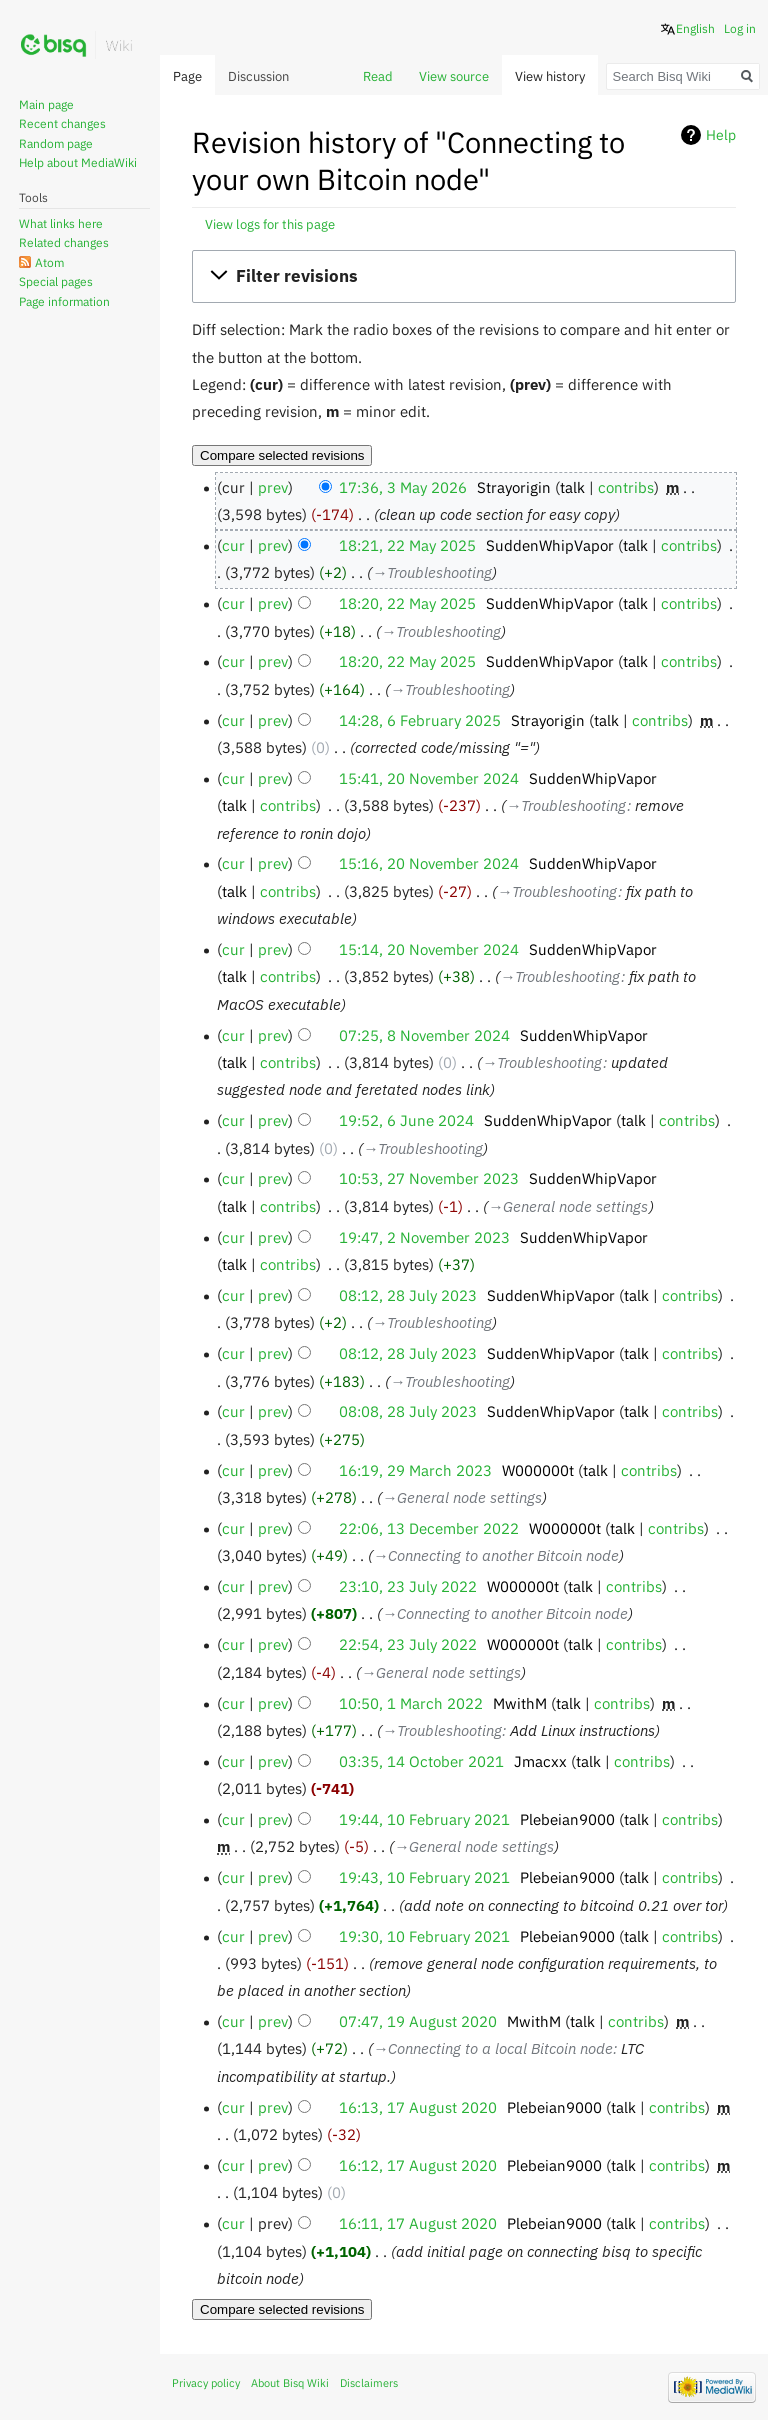 The height and width of the screenshot is (2420, 768). I want to click on →‎Connecting to another Bitcoin node, so click(496, 1555).